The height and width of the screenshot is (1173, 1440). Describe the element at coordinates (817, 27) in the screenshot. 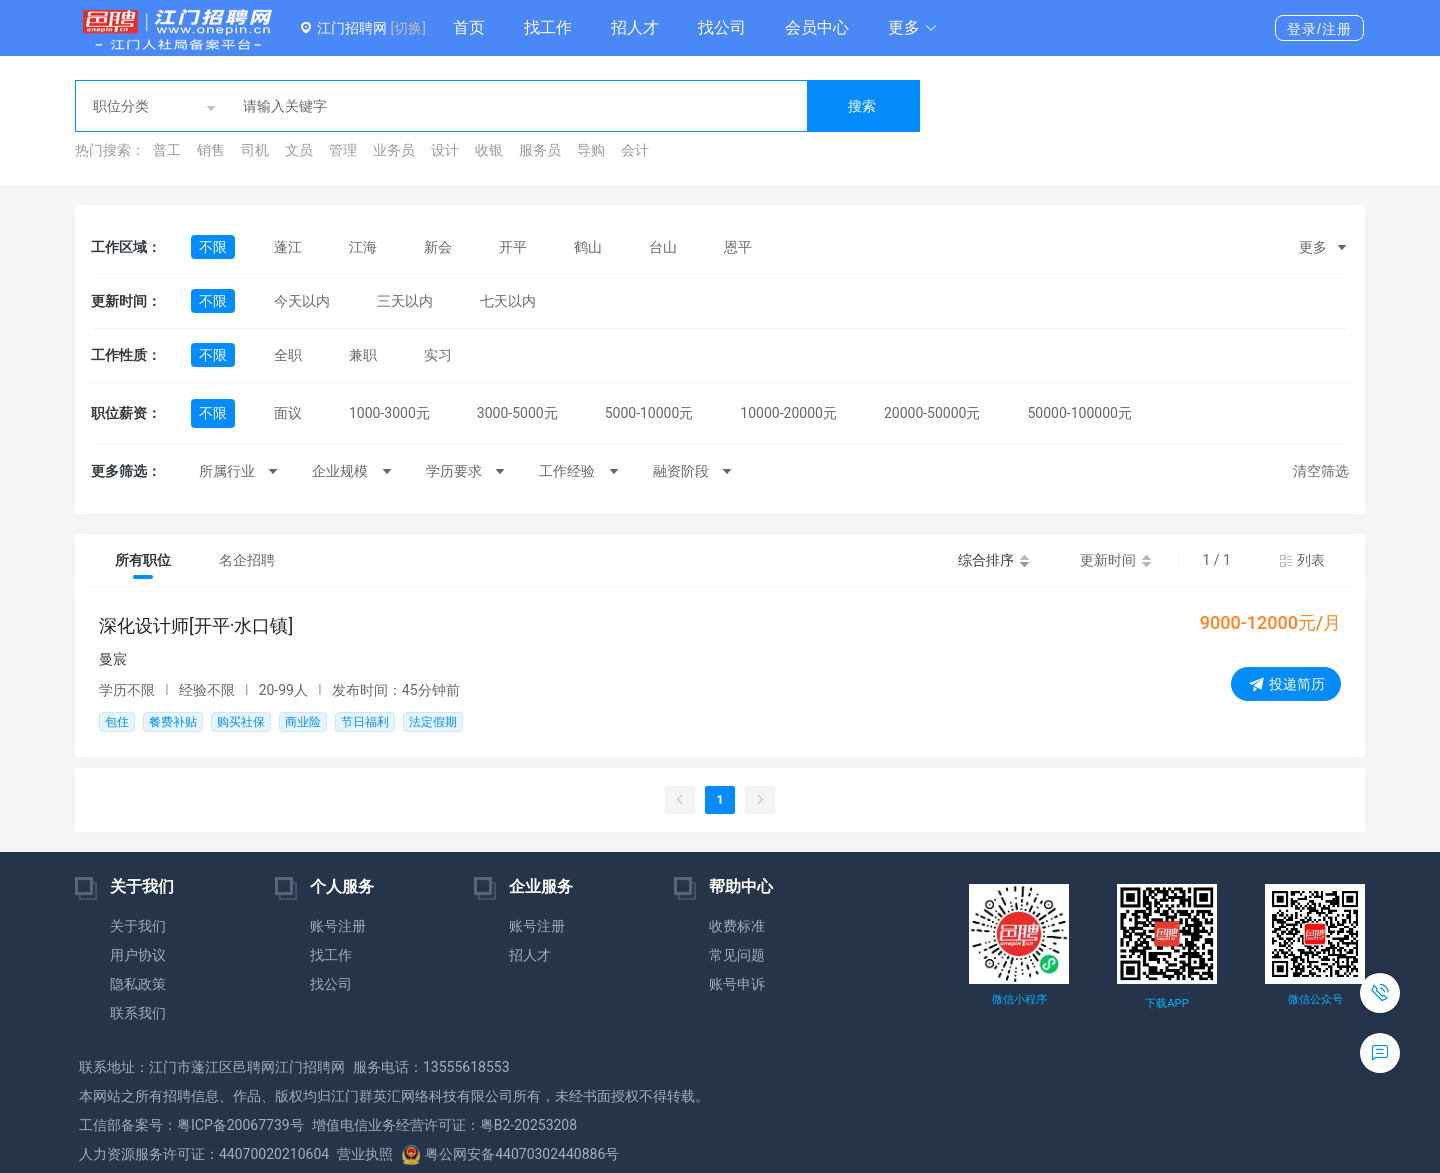

I see `会员中心` at that location.